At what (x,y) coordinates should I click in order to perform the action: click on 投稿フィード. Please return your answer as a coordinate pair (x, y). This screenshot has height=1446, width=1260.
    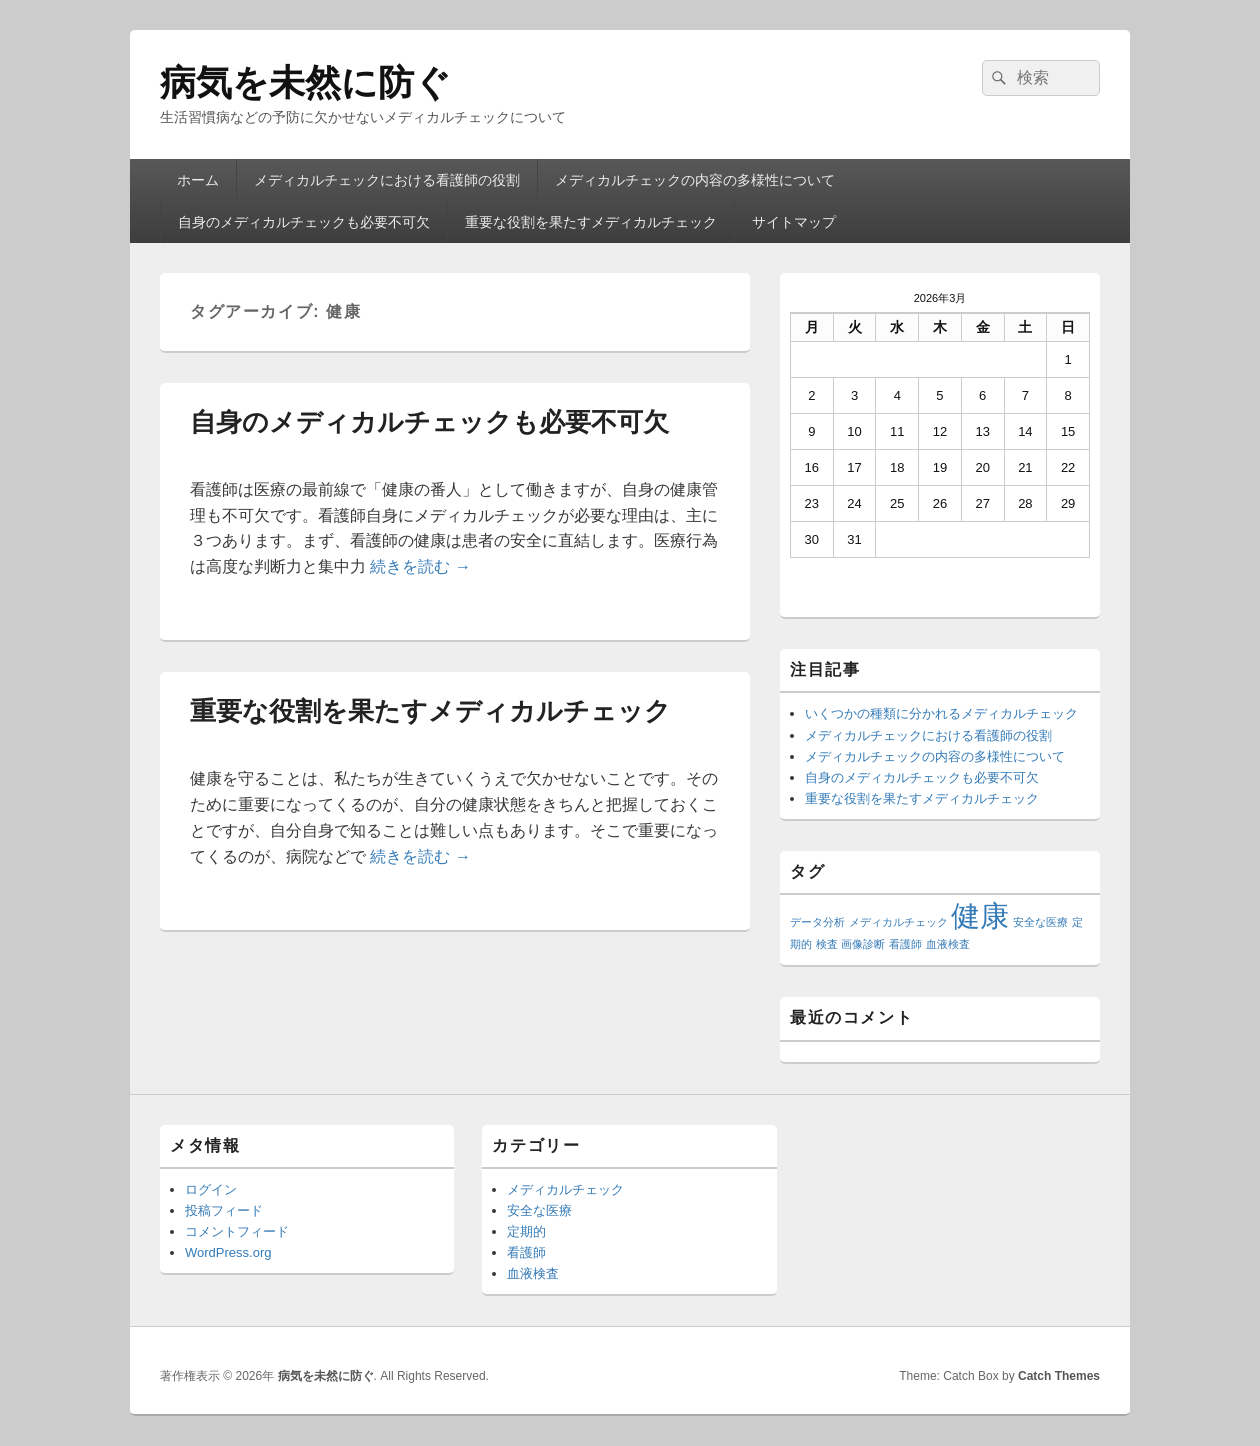
    Looking at the image, I should click on (224, 1210).